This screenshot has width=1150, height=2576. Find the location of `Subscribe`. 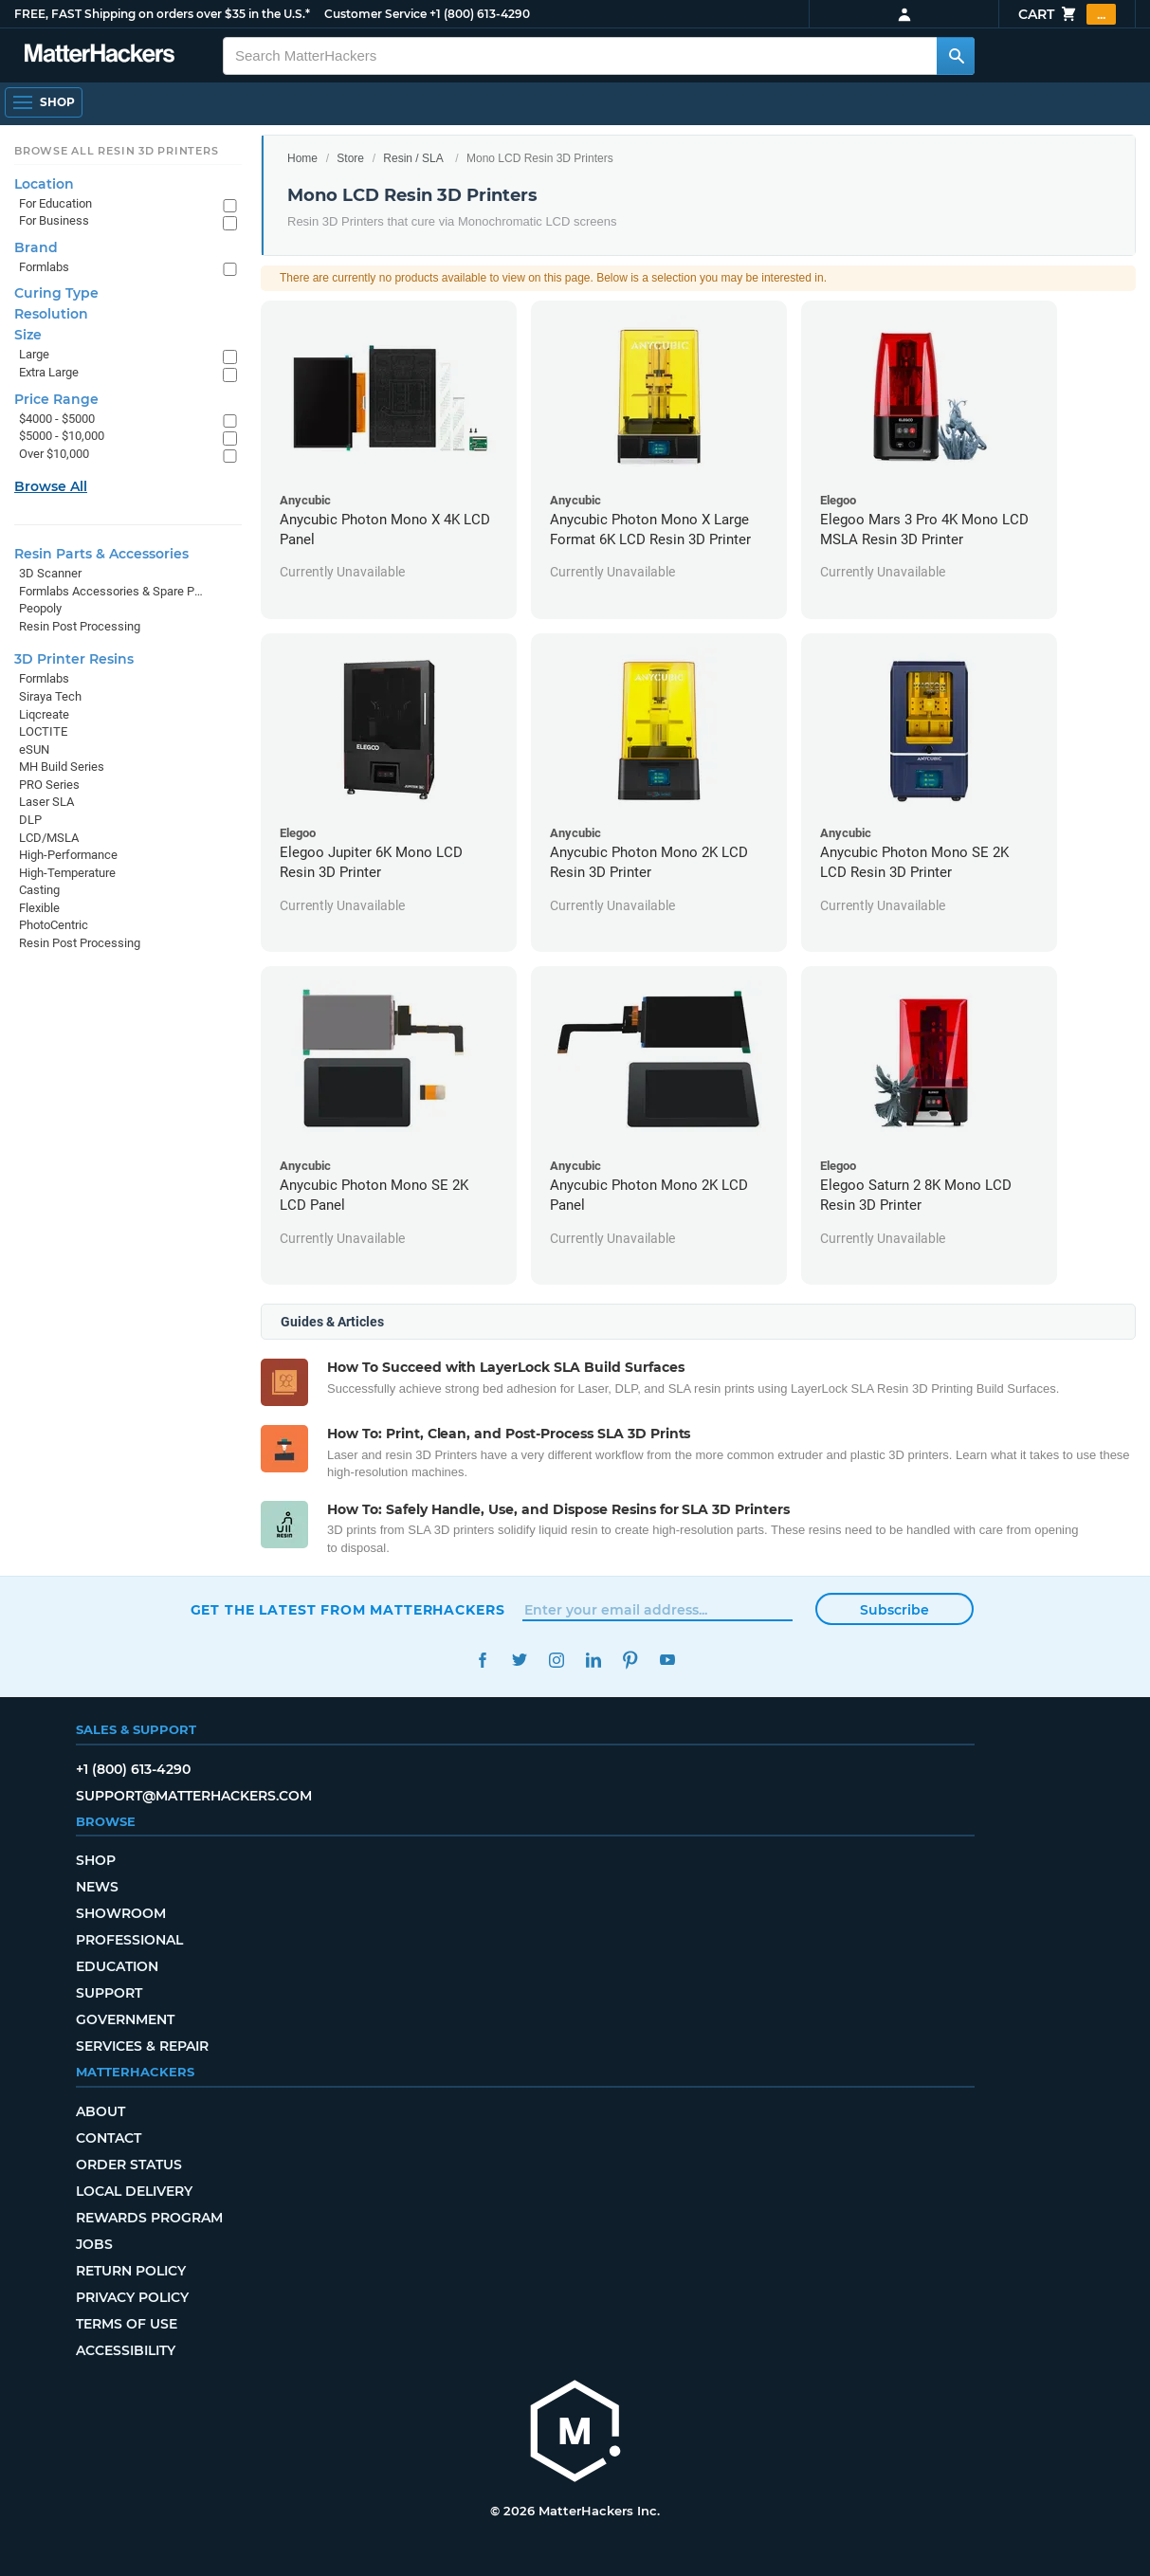

Subscribe is located at coordinates (894, 1609).